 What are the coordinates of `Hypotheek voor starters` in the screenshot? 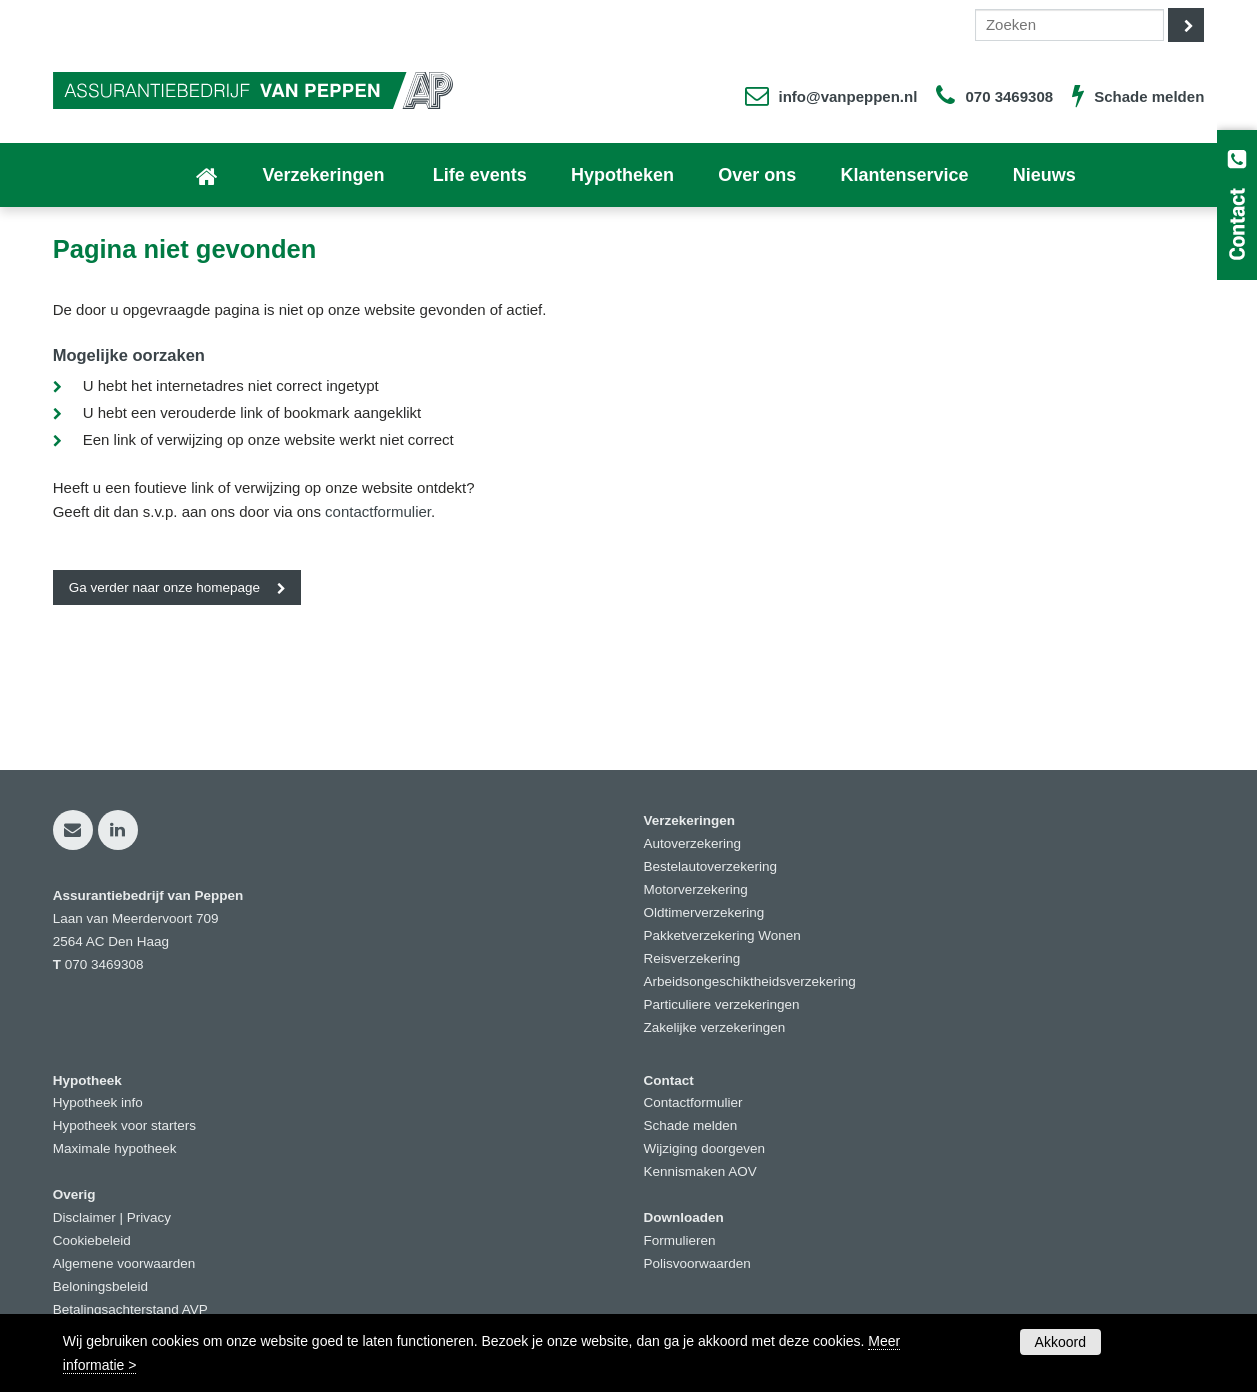 It's located at (124, 1125).